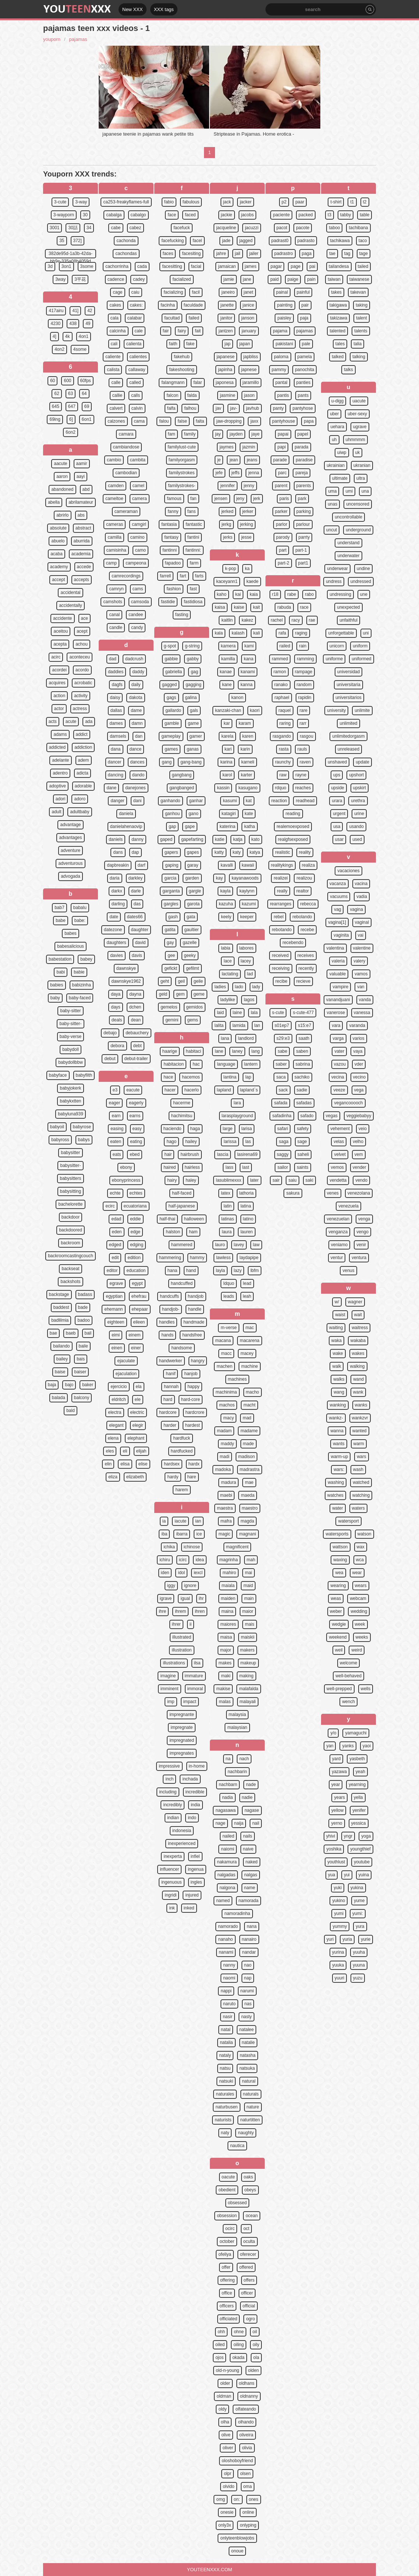 This screenshot has height=2576, width=419. What do you see at coordinates (135, 292) in the screenshot?
I see `caiu` at bounding box center [135, 292].